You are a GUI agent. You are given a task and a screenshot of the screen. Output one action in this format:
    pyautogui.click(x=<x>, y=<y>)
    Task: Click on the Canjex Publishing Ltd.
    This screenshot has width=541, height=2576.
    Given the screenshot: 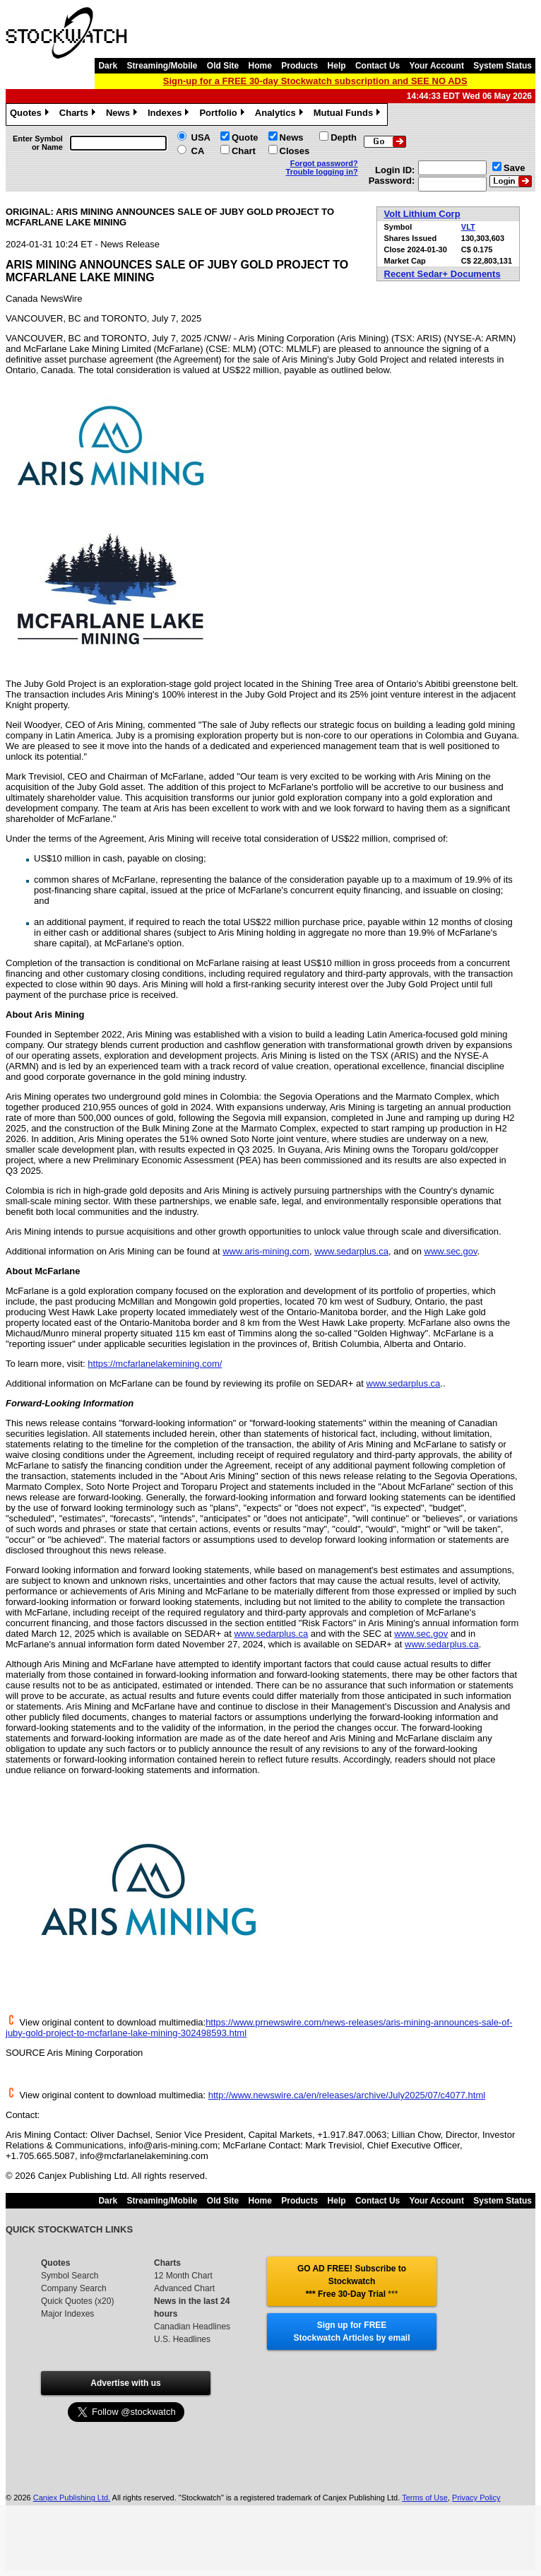 What is the action you would take?
    pyautogui.click(x=71, y=2497)
    